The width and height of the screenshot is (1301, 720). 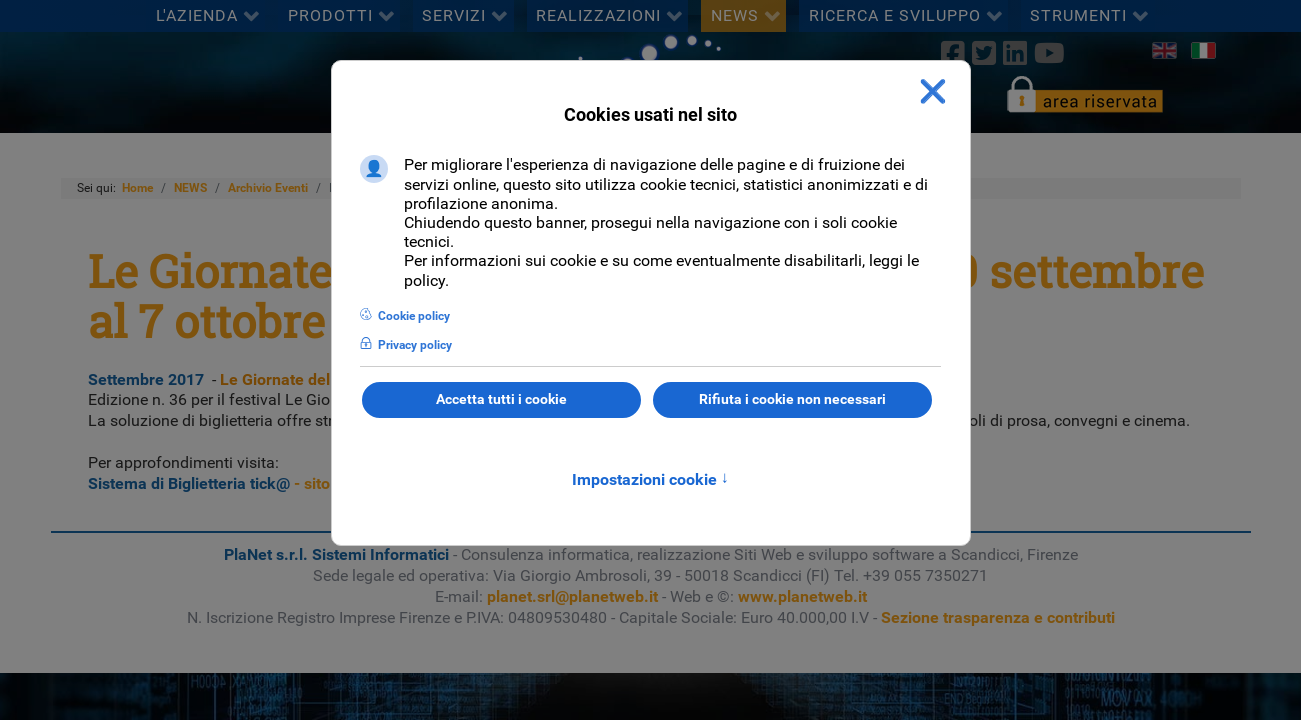 I want to click on [Youtube], so click(x=1050, y=53).